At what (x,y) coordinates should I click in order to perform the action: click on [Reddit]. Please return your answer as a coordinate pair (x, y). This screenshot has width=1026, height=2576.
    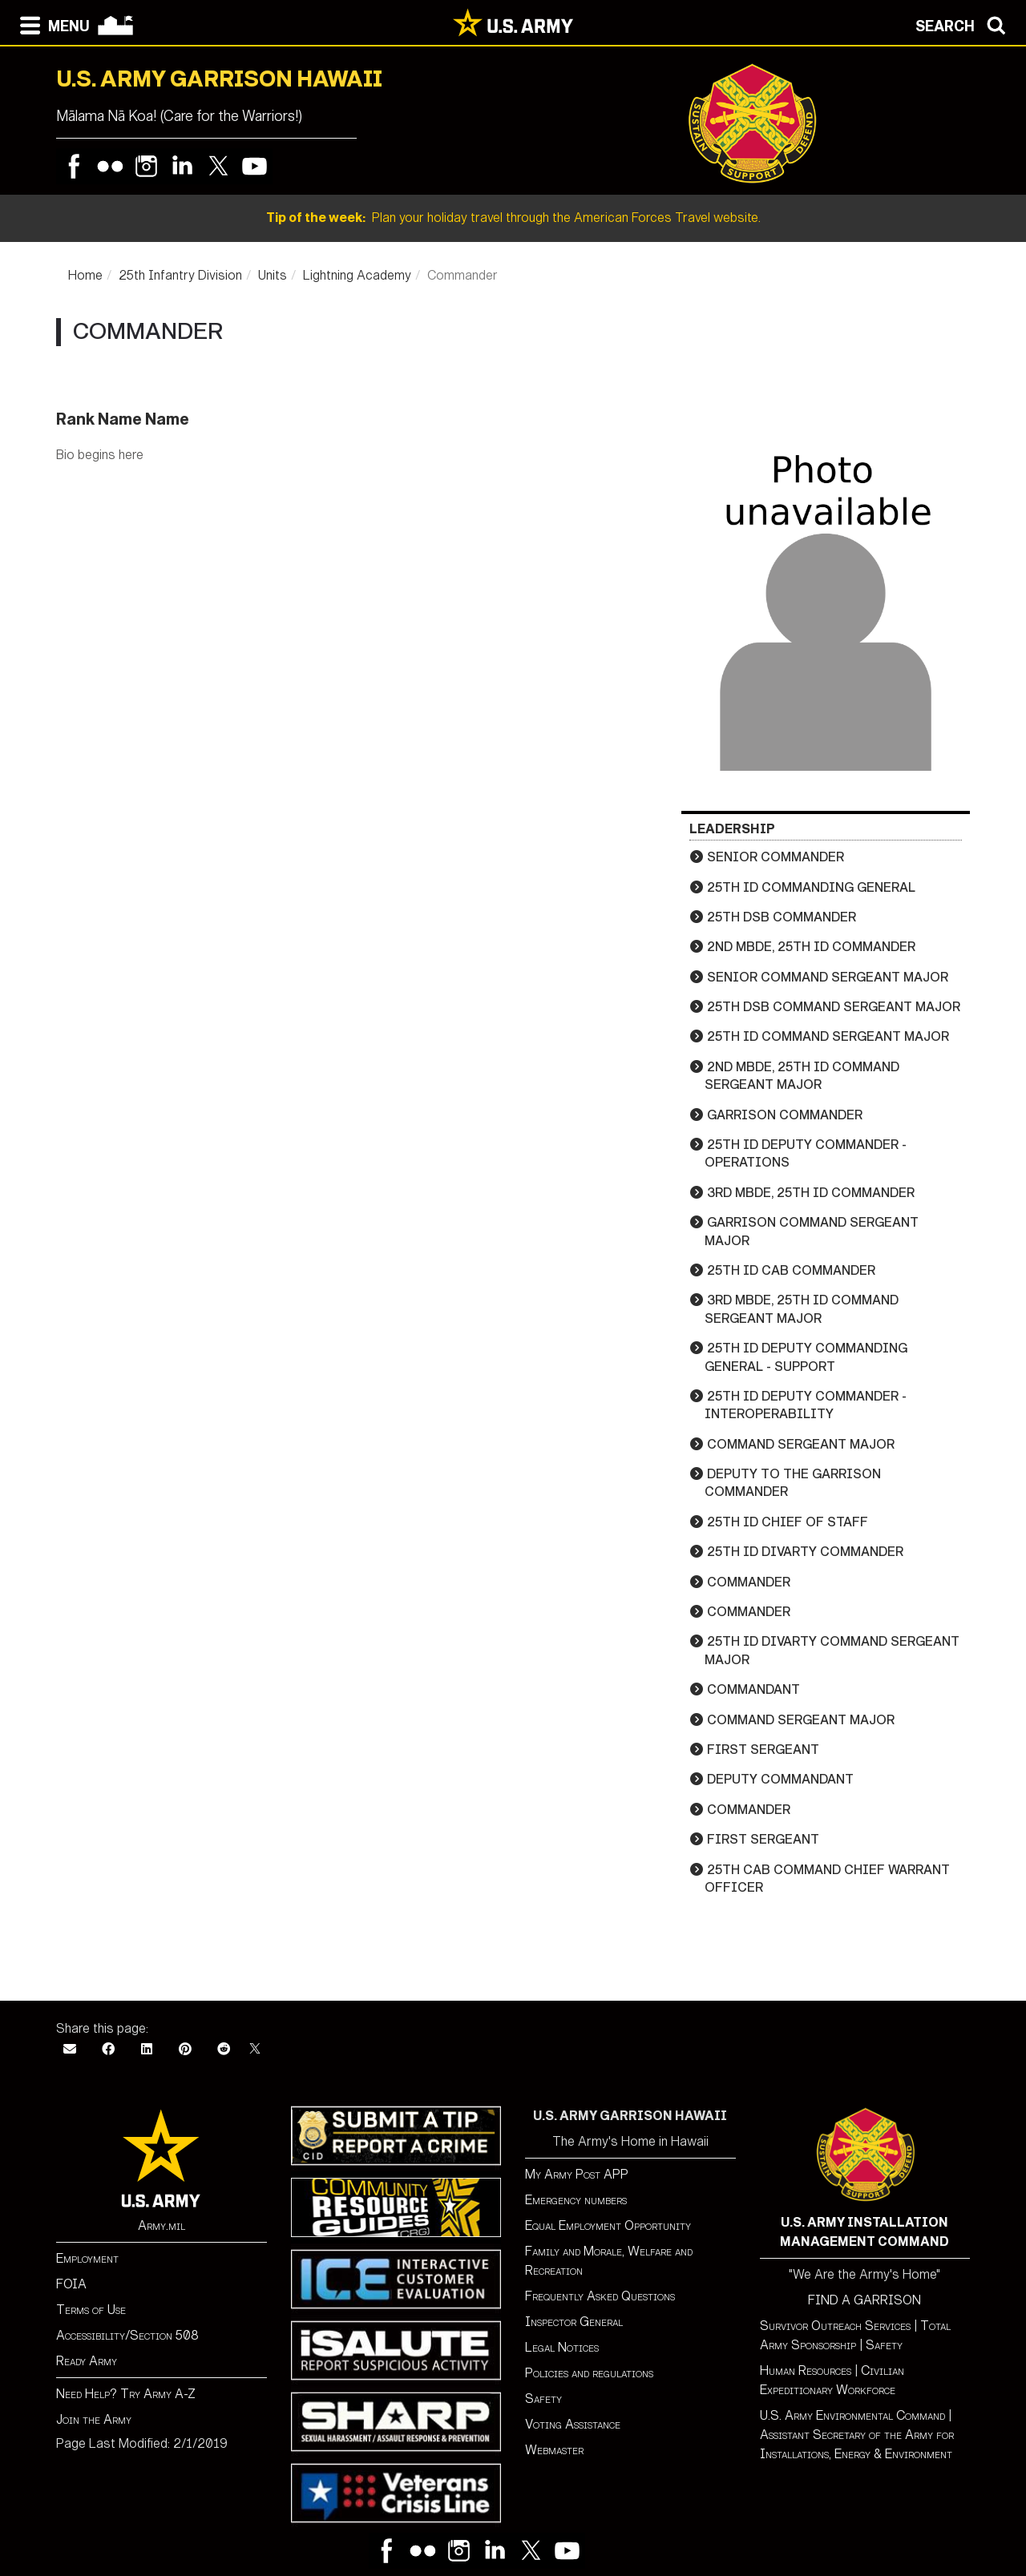
    Looking at the image, I should click on (223, 2049).